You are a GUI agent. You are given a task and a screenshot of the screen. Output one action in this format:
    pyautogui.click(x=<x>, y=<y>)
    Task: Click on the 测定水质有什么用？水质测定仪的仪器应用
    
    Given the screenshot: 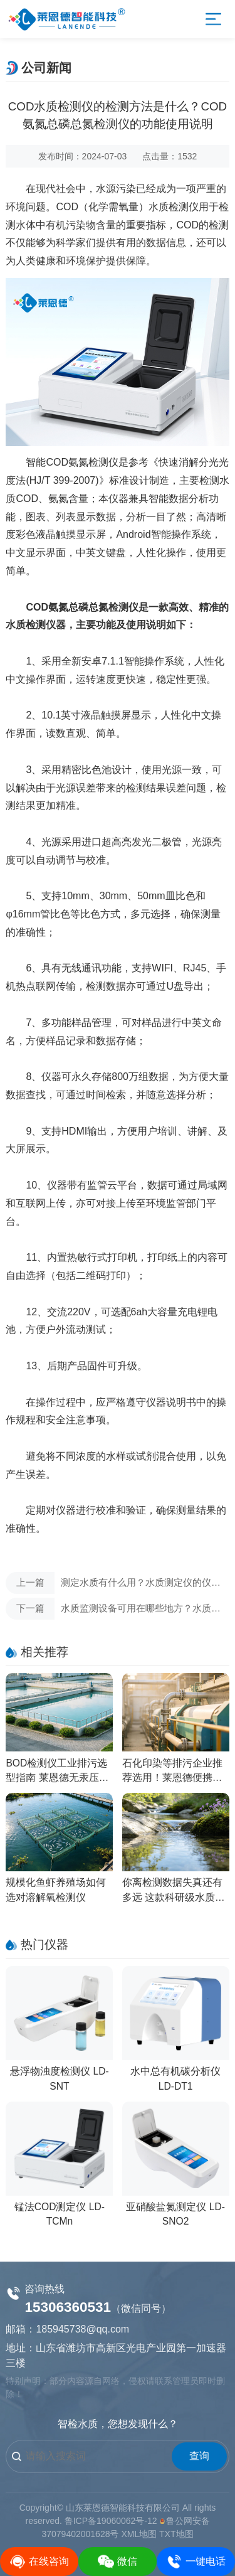 What is the action you would take?
    pyautogui.click(x=113, y=1583)
    